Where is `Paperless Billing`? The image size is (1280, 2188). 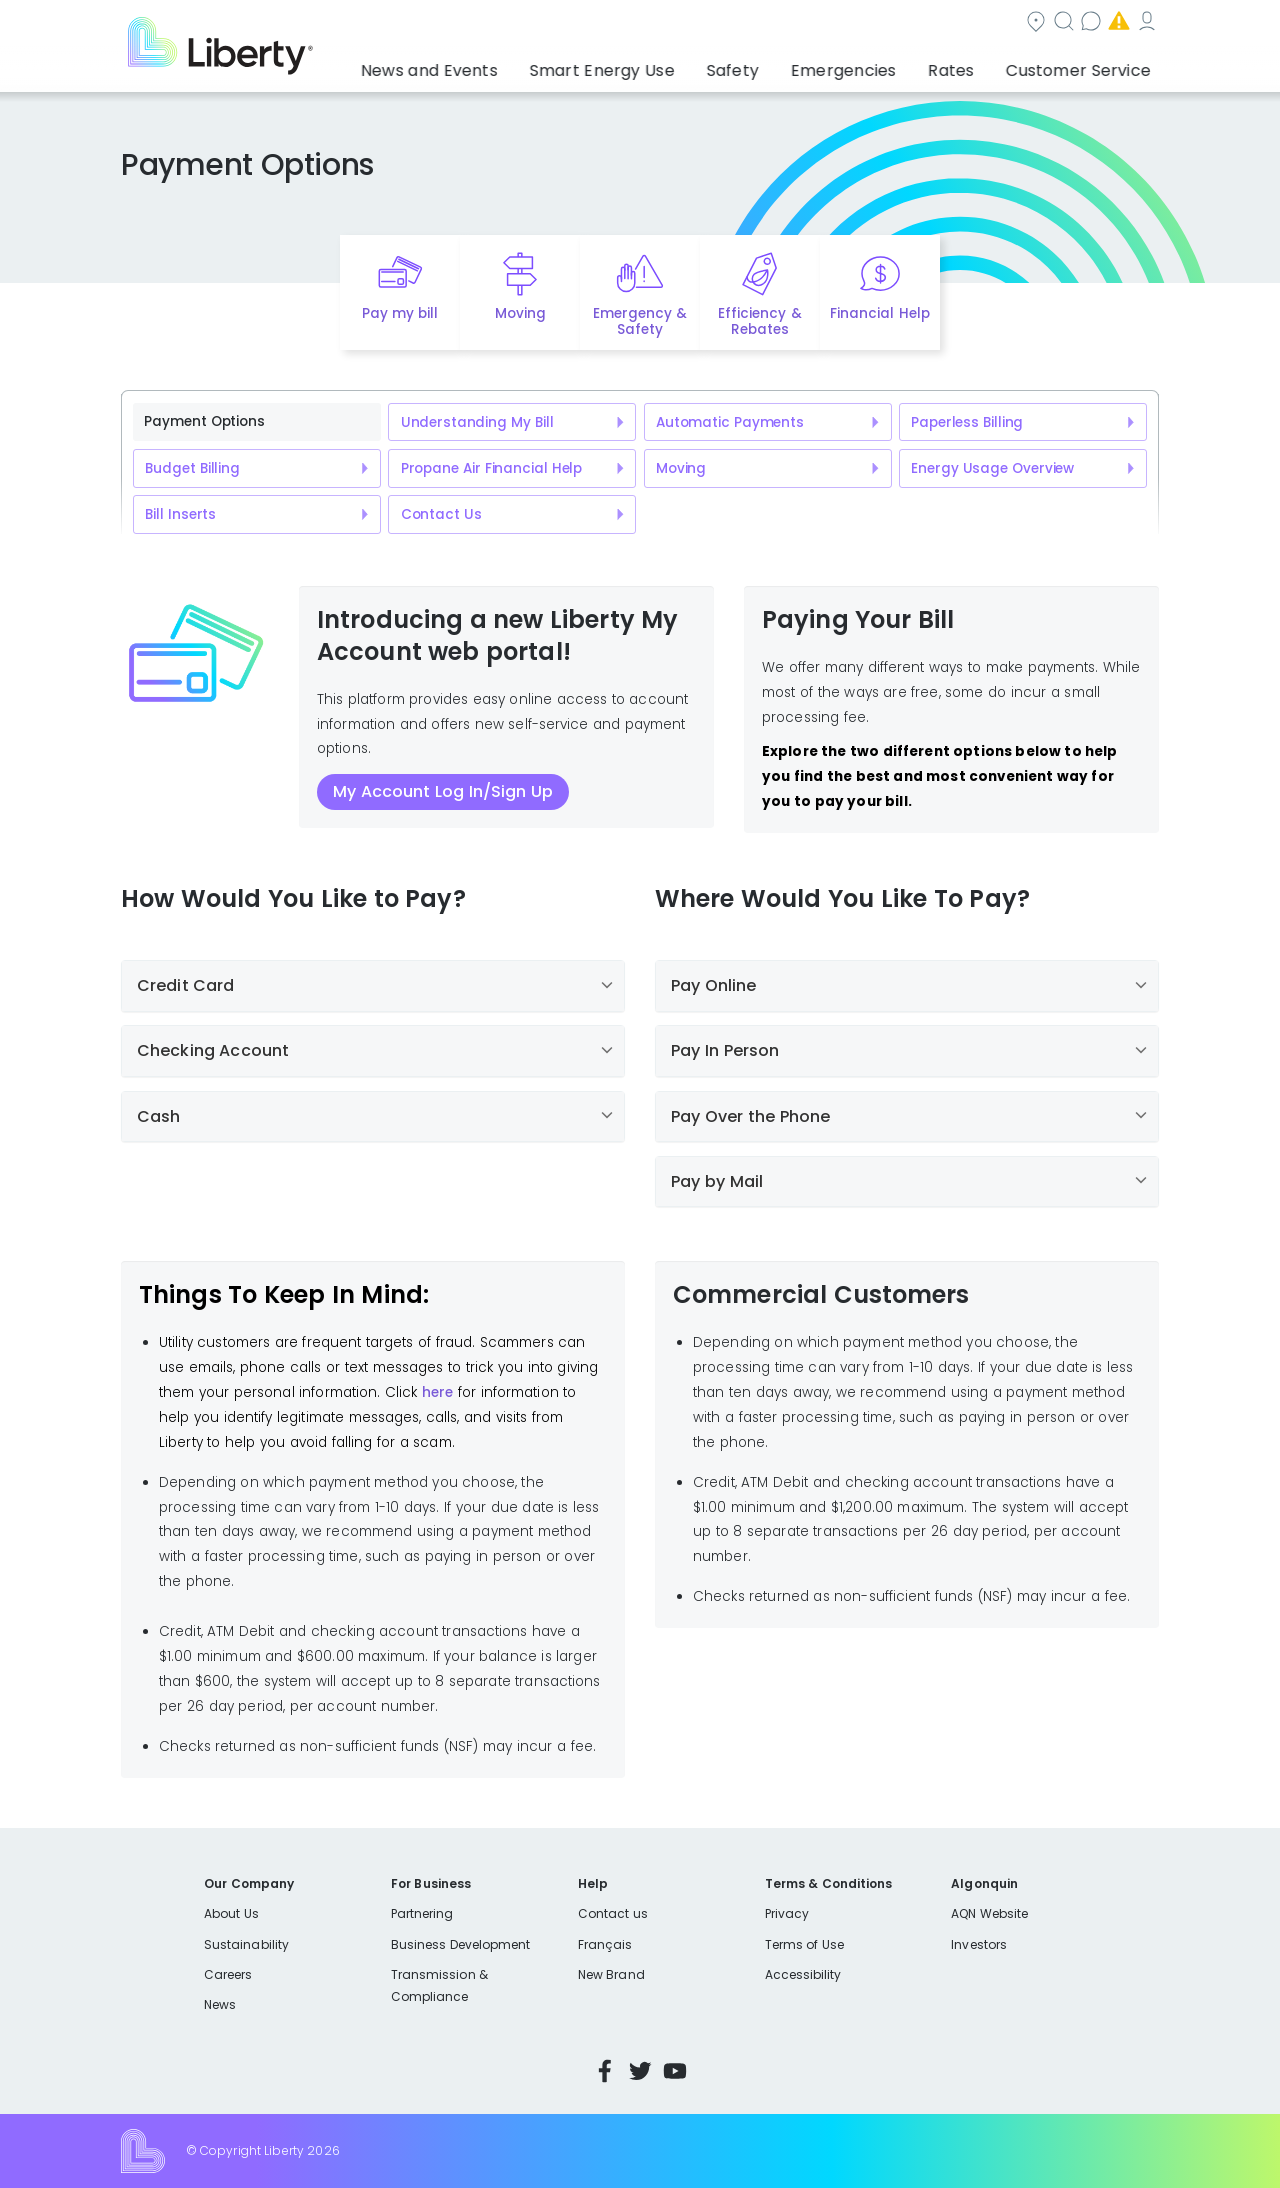
Paperless Billing is located at coordinates (967, 422).